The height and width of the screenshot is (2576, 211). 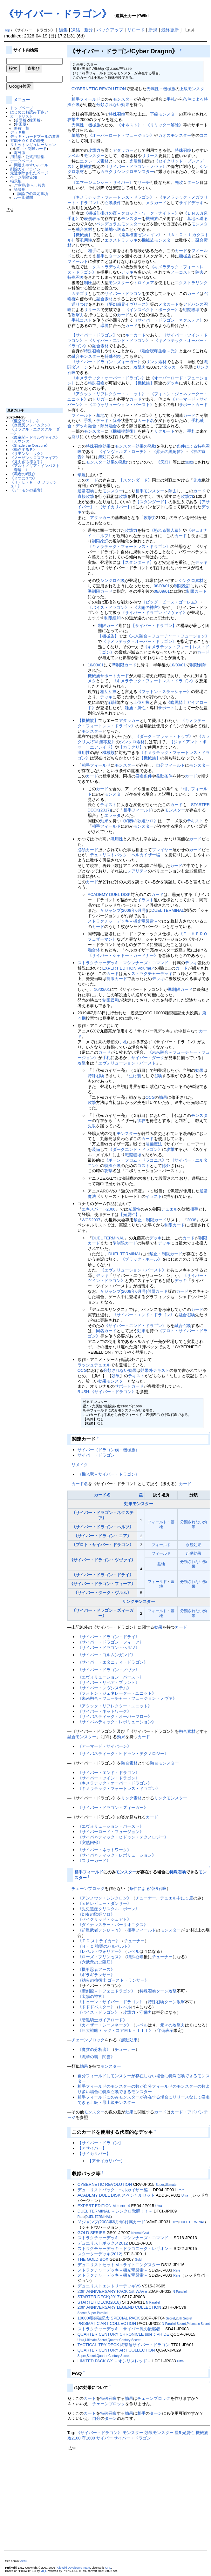 I want to click on 10000種突破記念 SPECIAL PACK, so click(x=109, y=2318).